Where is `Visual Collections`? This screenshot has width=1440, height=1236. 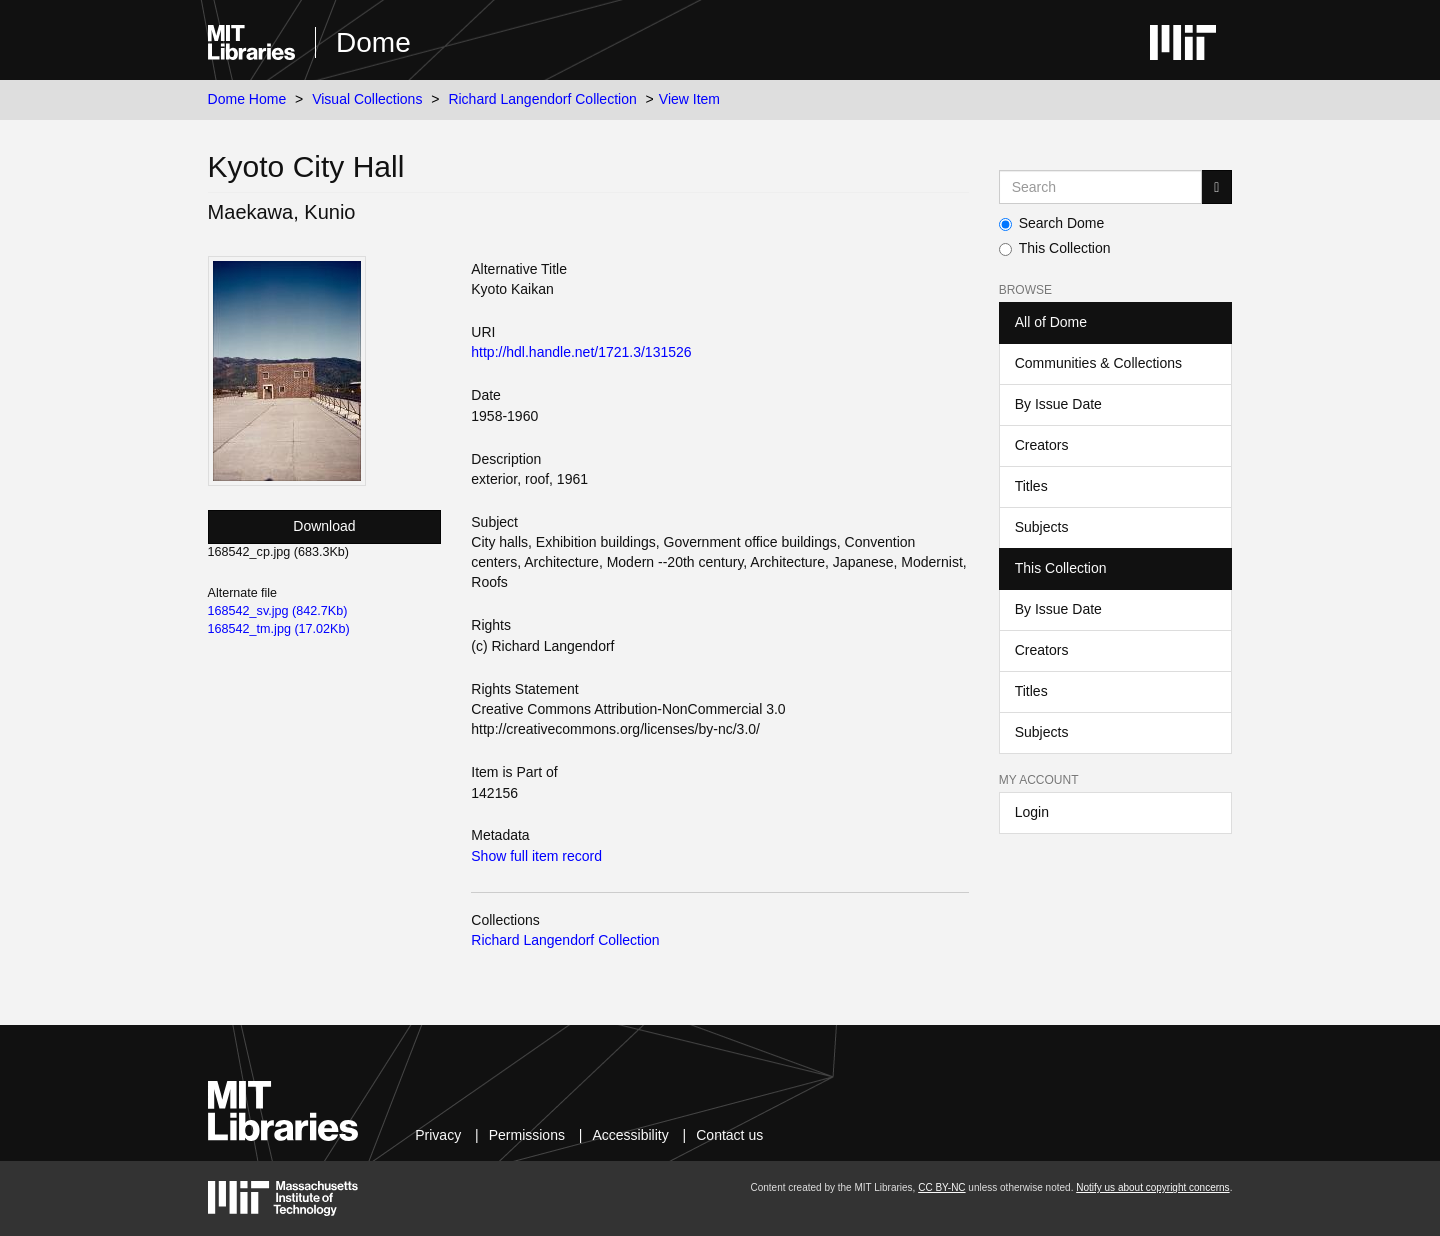 Visual Collections is located at coordinates (367, 99).